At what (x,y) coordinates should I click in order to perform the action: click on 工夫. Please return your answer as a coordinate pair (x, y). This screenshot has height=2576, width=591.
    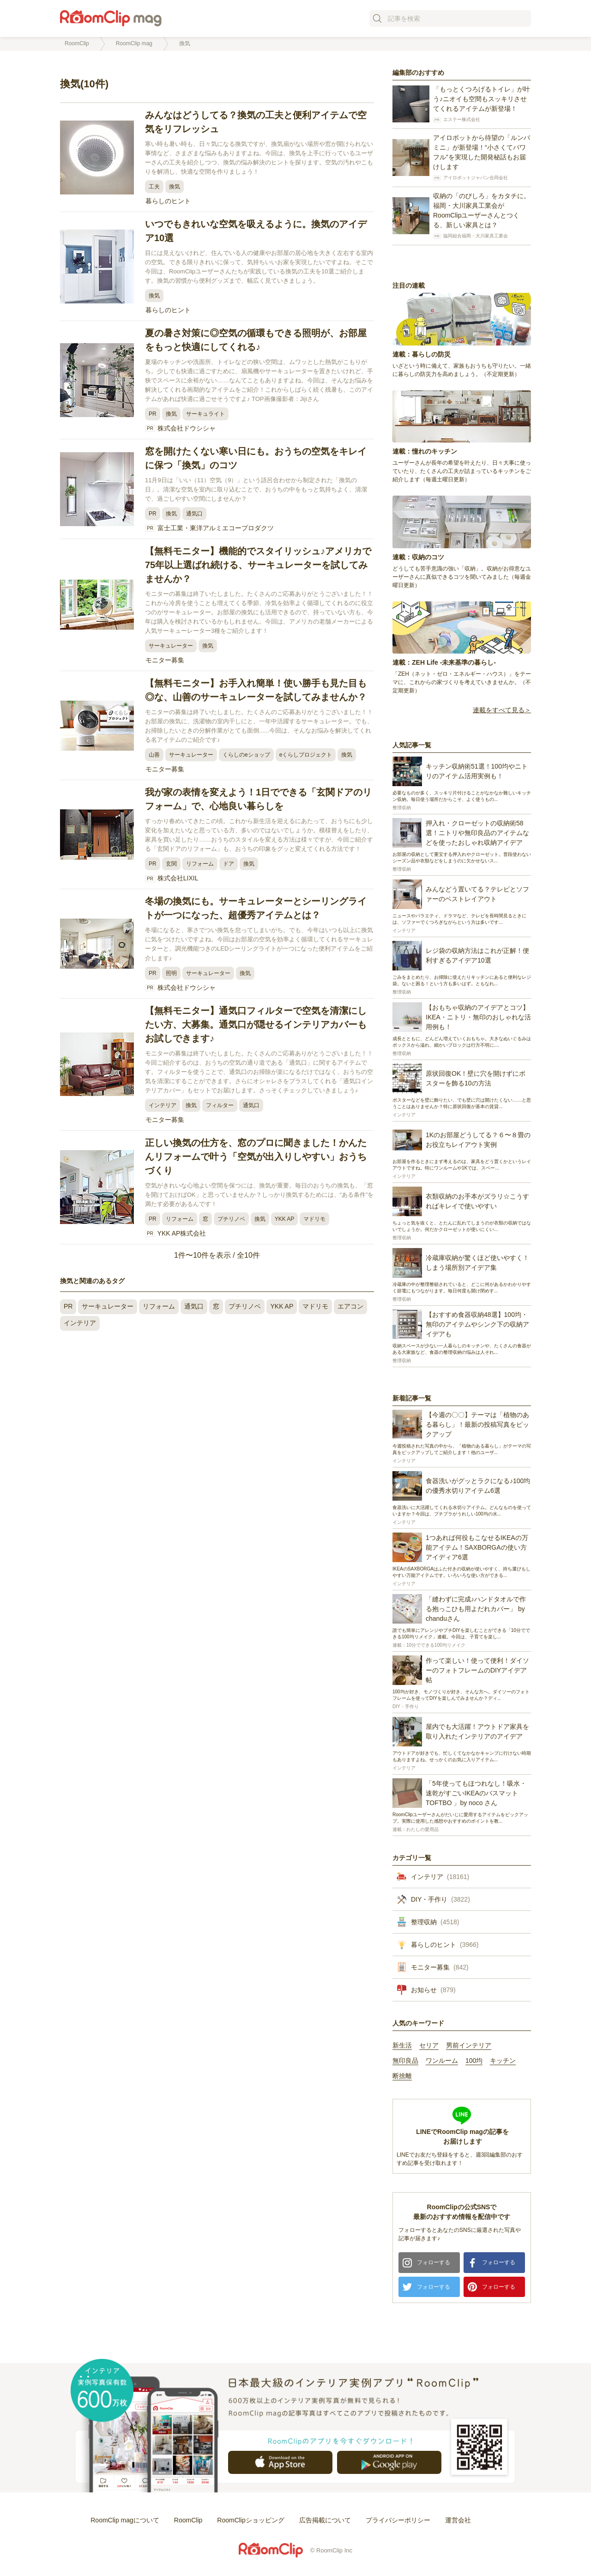
    Looking at the image, I should click on (154, 186).